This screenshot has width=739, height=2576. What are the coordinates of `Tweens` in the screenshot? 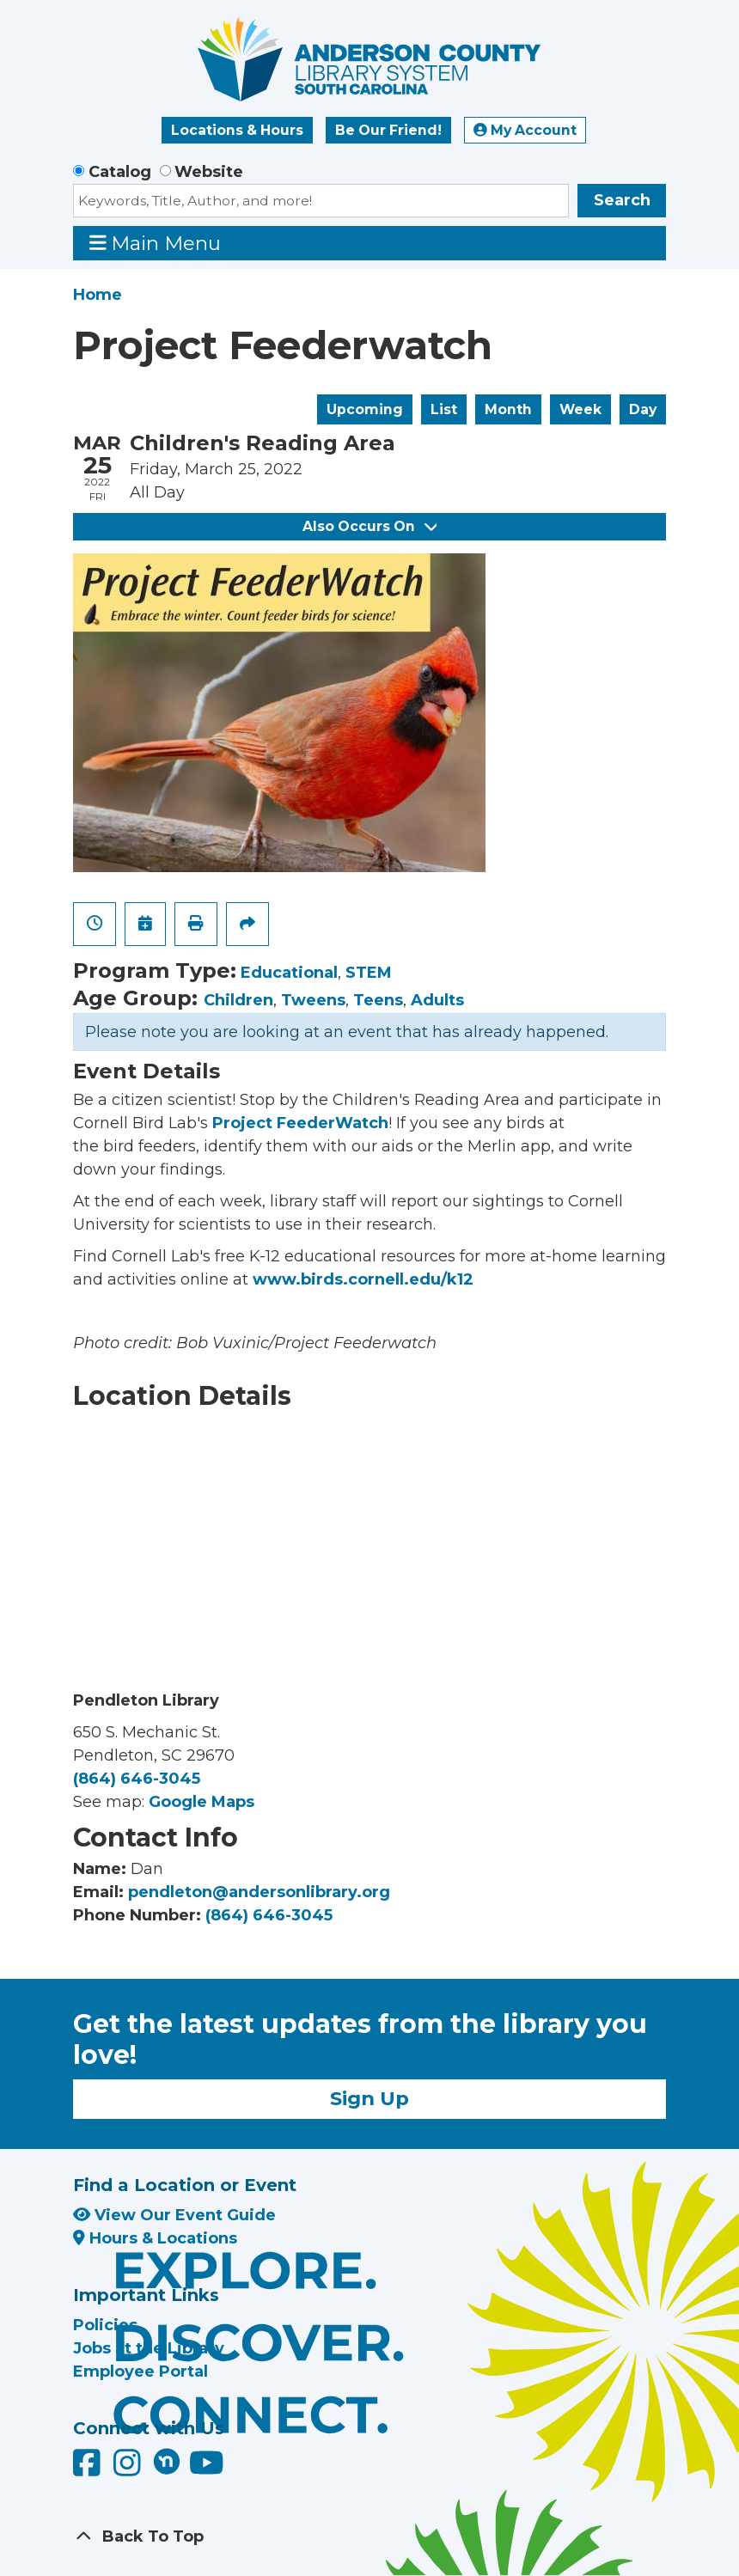 It's located at (313, 1000).